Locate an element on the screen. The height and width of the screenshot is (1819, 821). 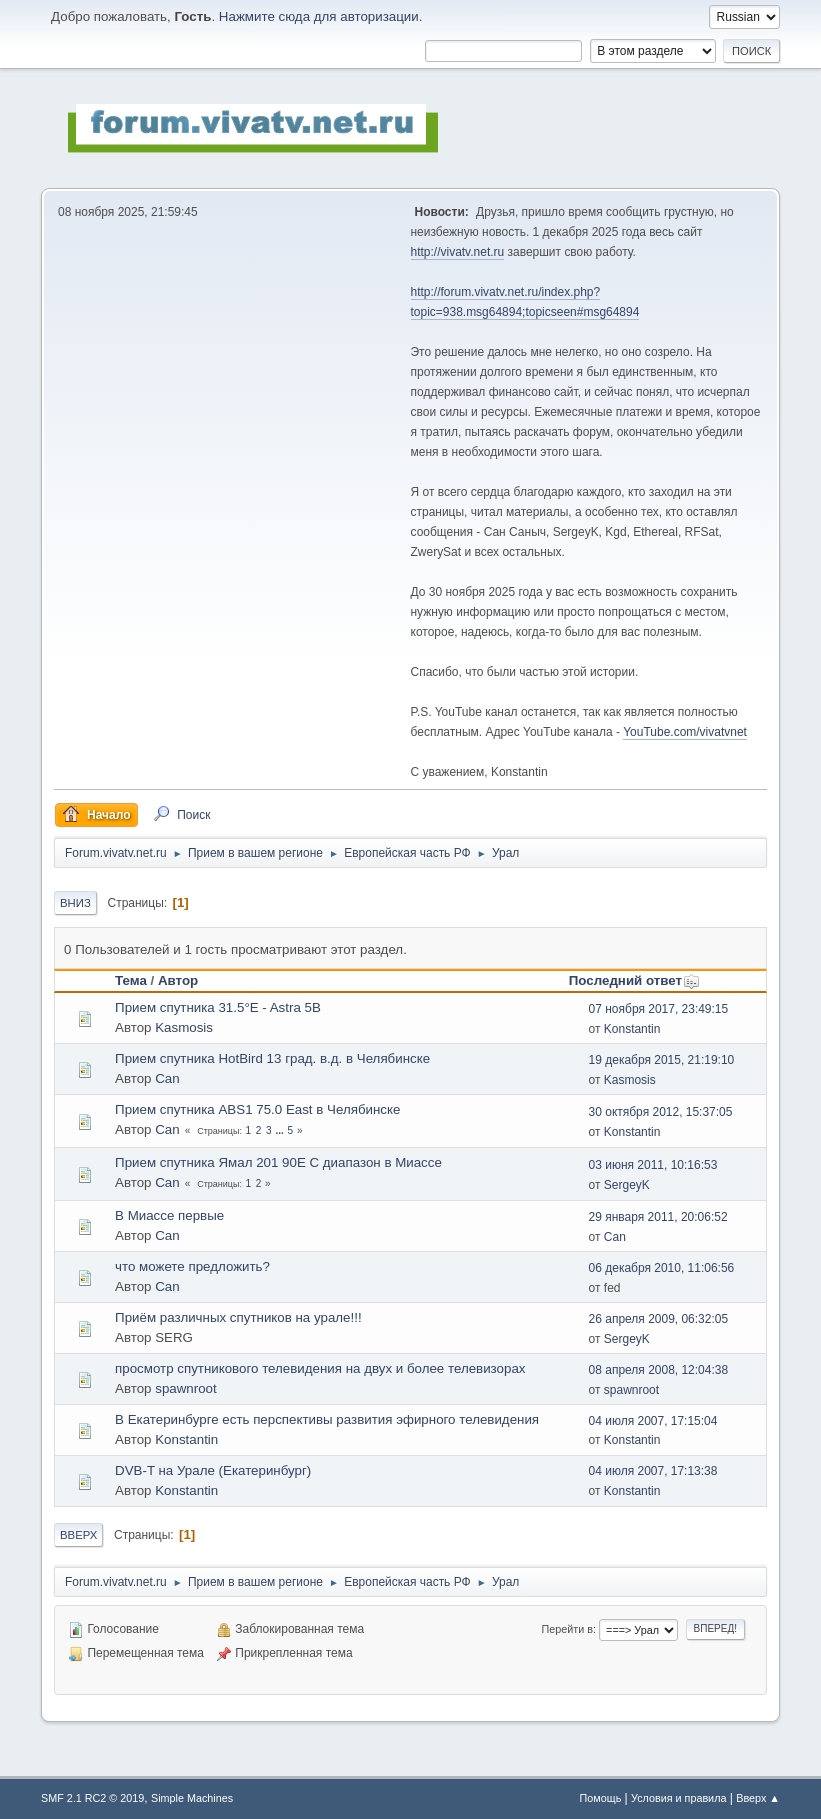
04 июля 2007, 17:15:04 is located at coordinates (653, 1421).